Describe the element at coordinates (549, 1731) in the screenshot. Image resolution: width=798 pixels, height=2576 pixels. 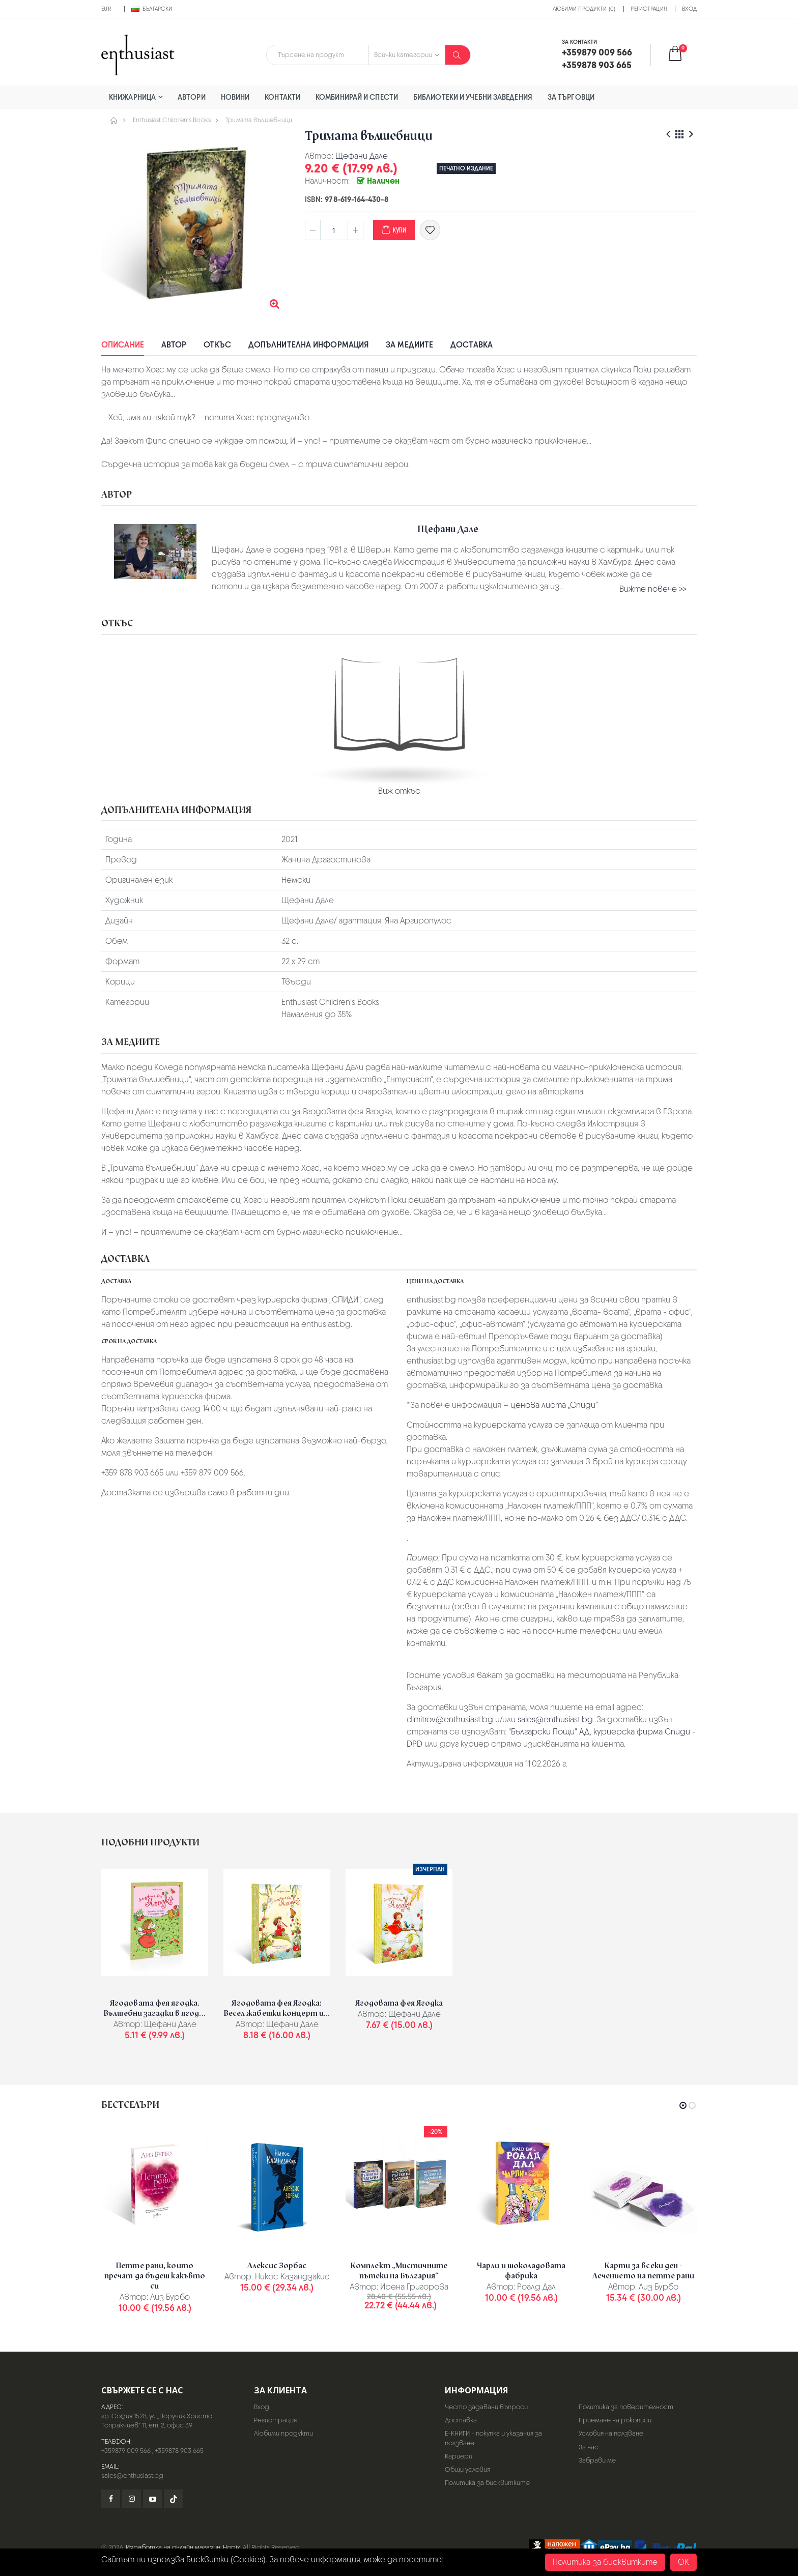
I see `"Български Пощи" АД` at that location.